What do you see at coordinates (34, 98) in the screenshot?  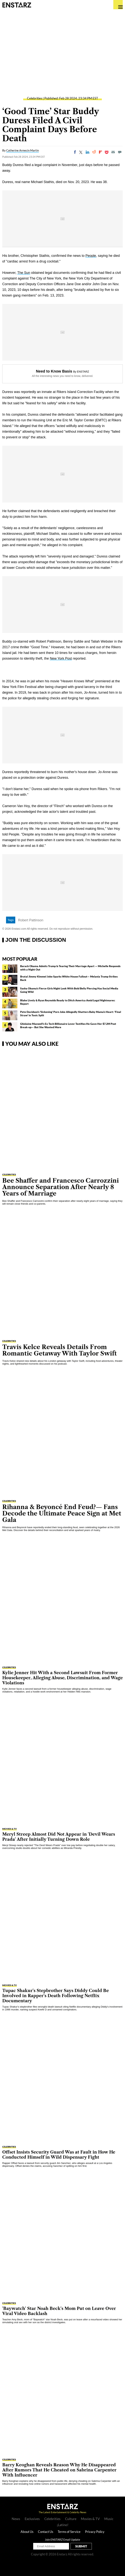 I see `Celebrities` at bounding box center [34, 98].